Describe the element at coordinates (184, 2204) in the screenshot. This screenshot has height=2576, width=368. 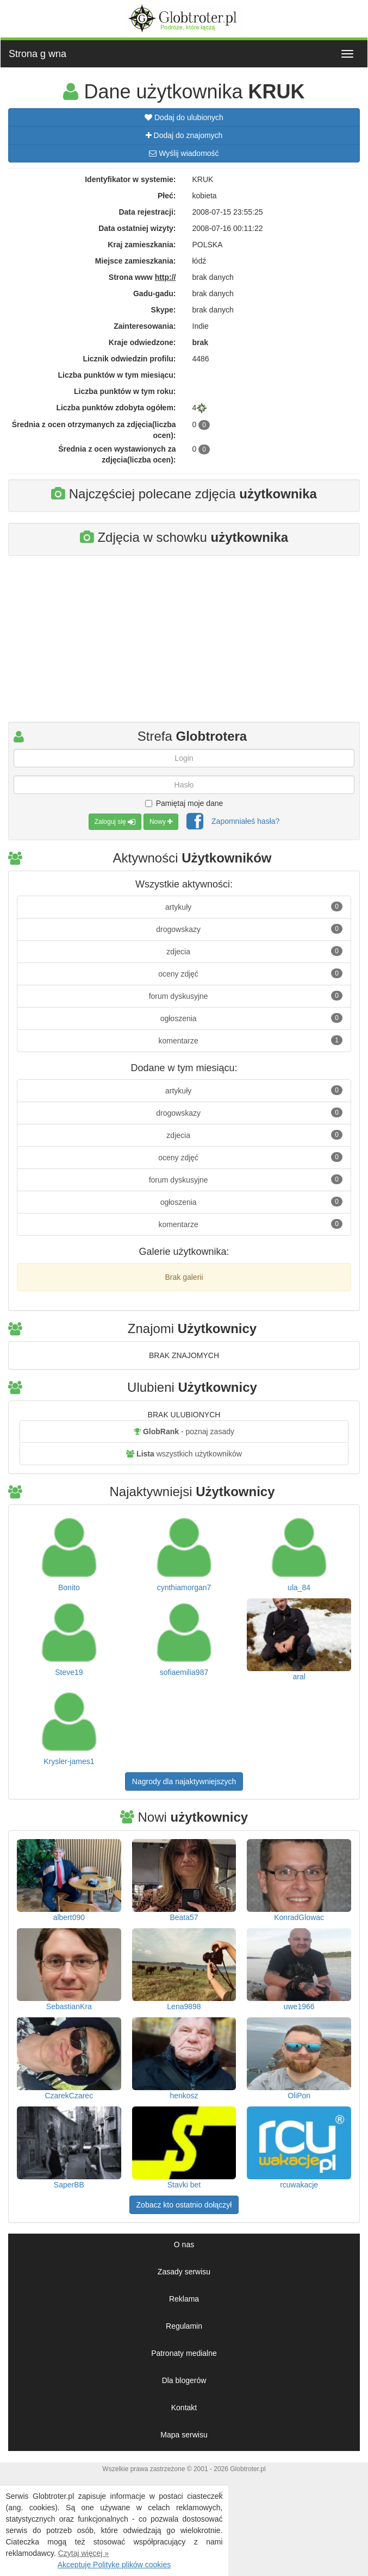
I see `Zobacz kto ostatnio dołączył` at that location.